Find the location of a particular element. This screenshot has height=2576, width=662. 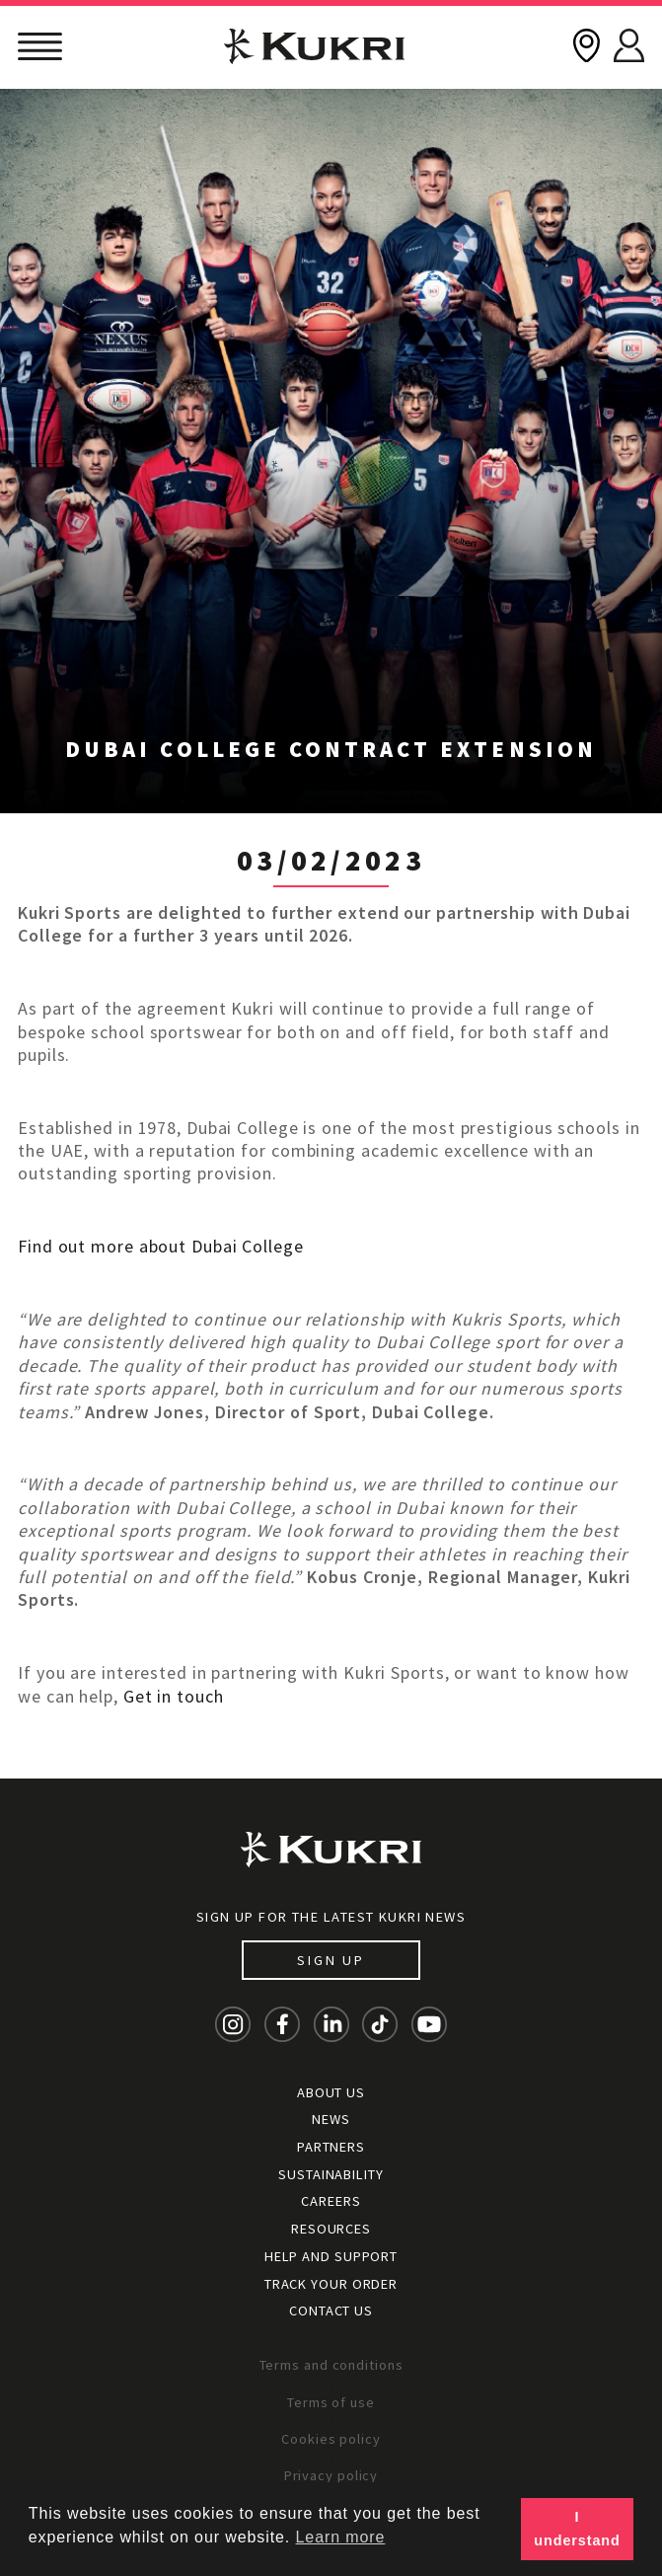

Get in touch is located at coordinates (173, 1696).